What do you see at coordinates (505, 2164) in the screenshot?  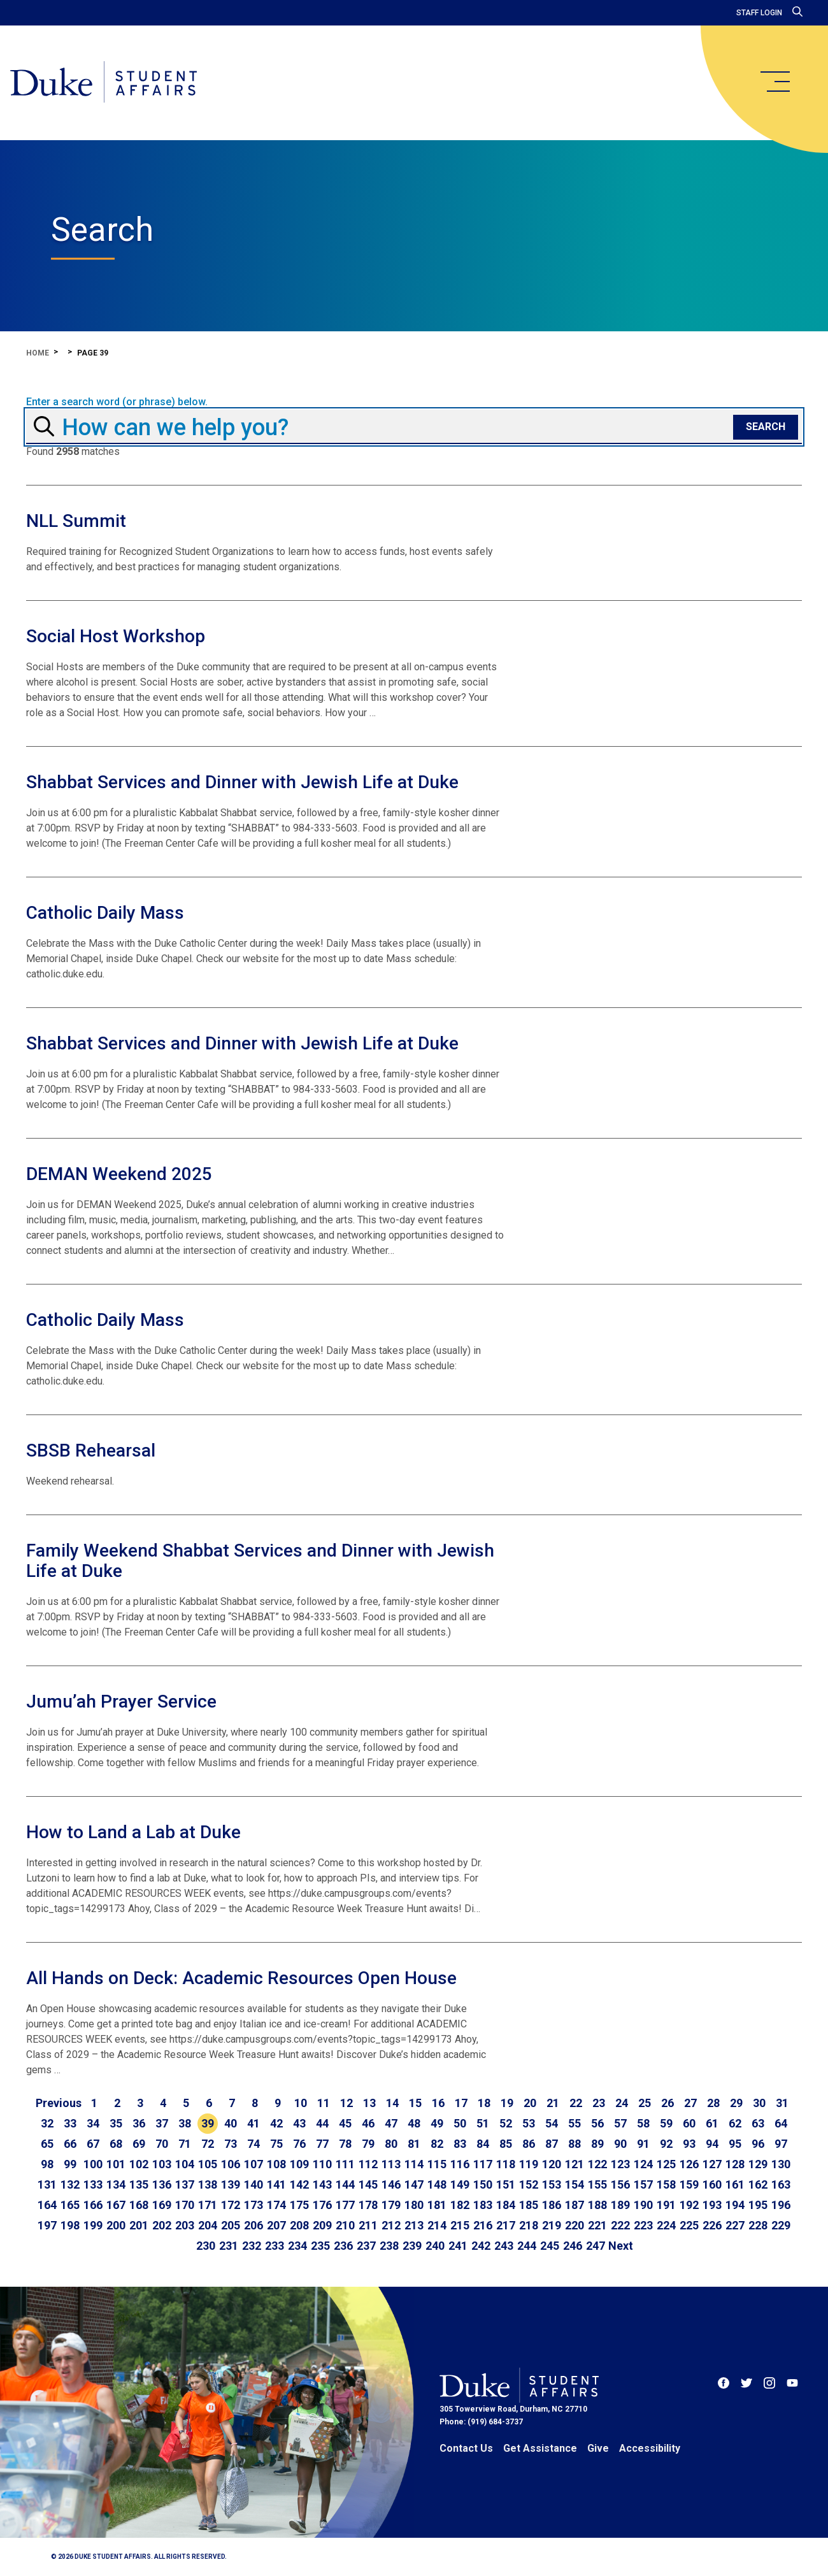 I see `118` at bounding box center [505, 2164].